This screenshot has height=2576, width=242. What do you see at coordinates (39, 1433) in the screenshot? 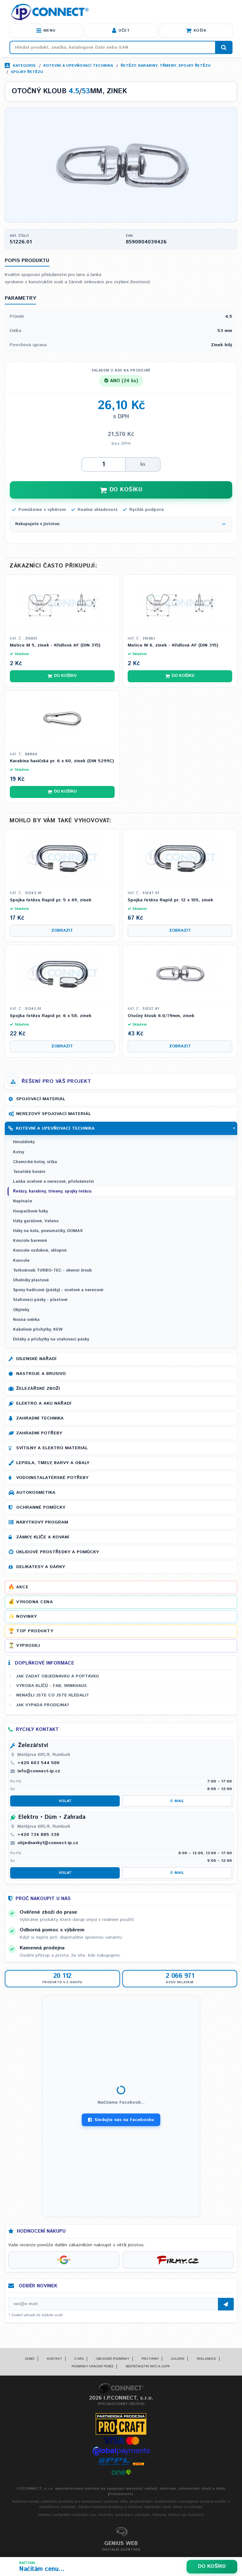
I see `Zahradní potřeby` at bounding box center [39, 1433].